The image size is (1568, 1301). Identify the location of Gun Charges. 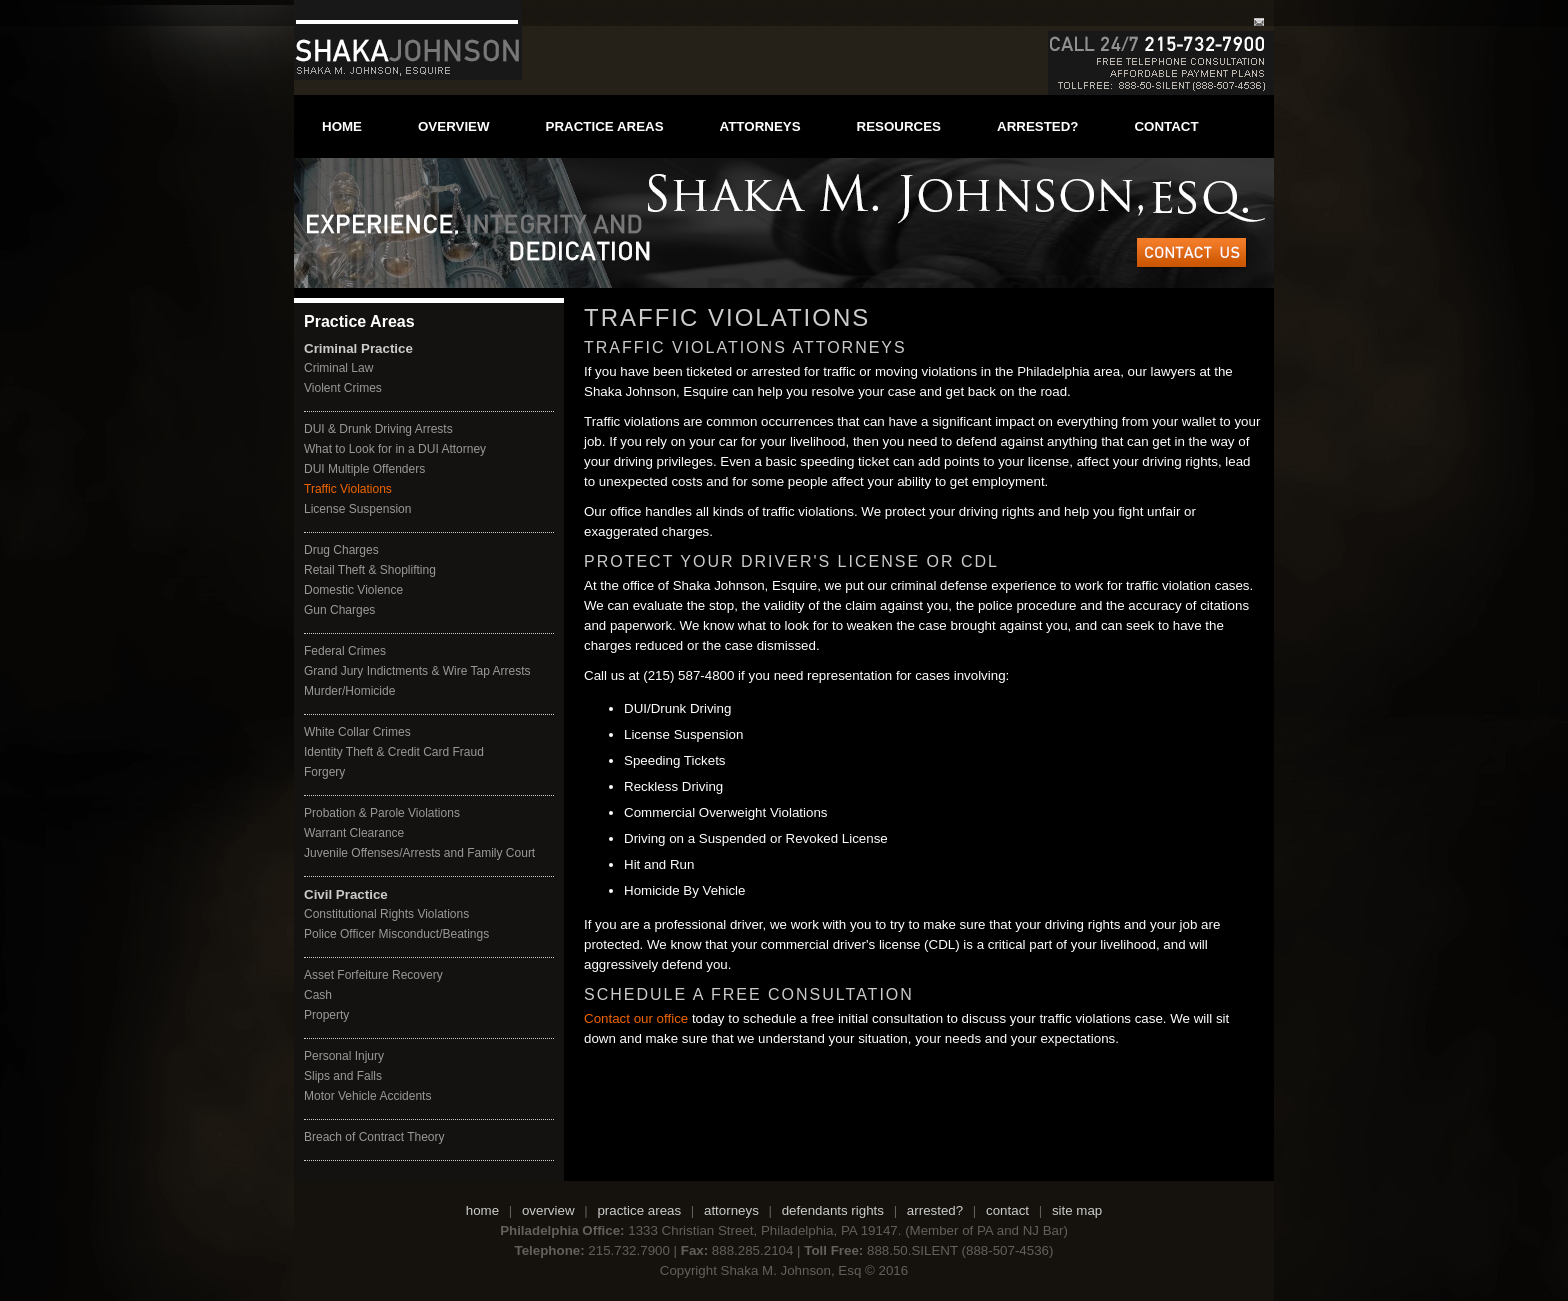
(339, 610).